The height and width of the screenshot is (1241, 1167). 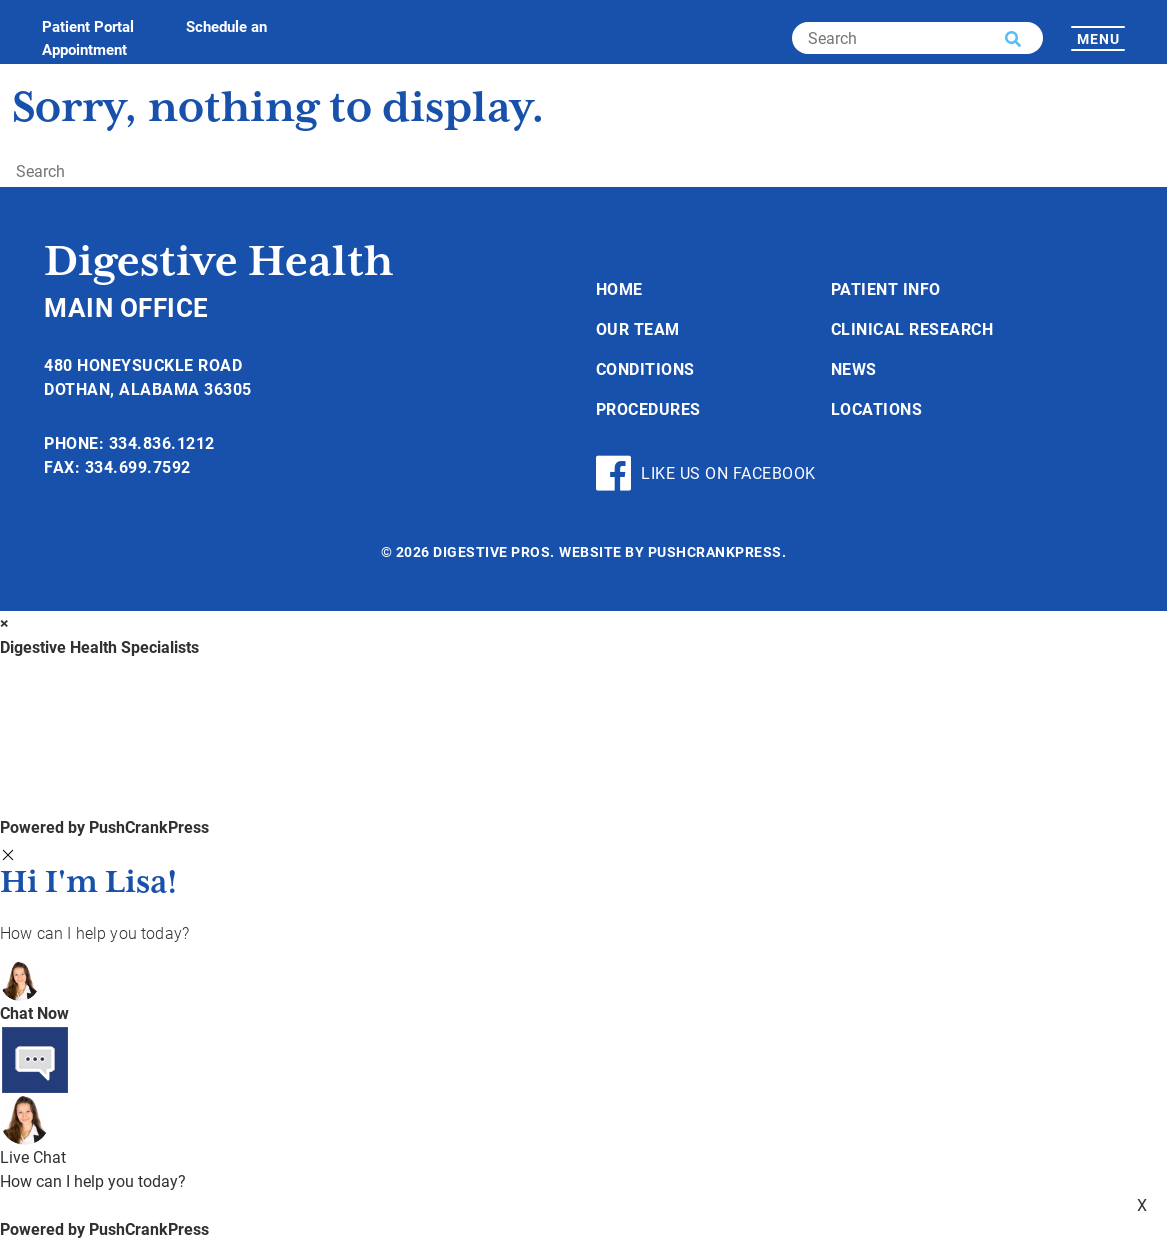 I want to click on Our Team, so click(x=638, y=328).